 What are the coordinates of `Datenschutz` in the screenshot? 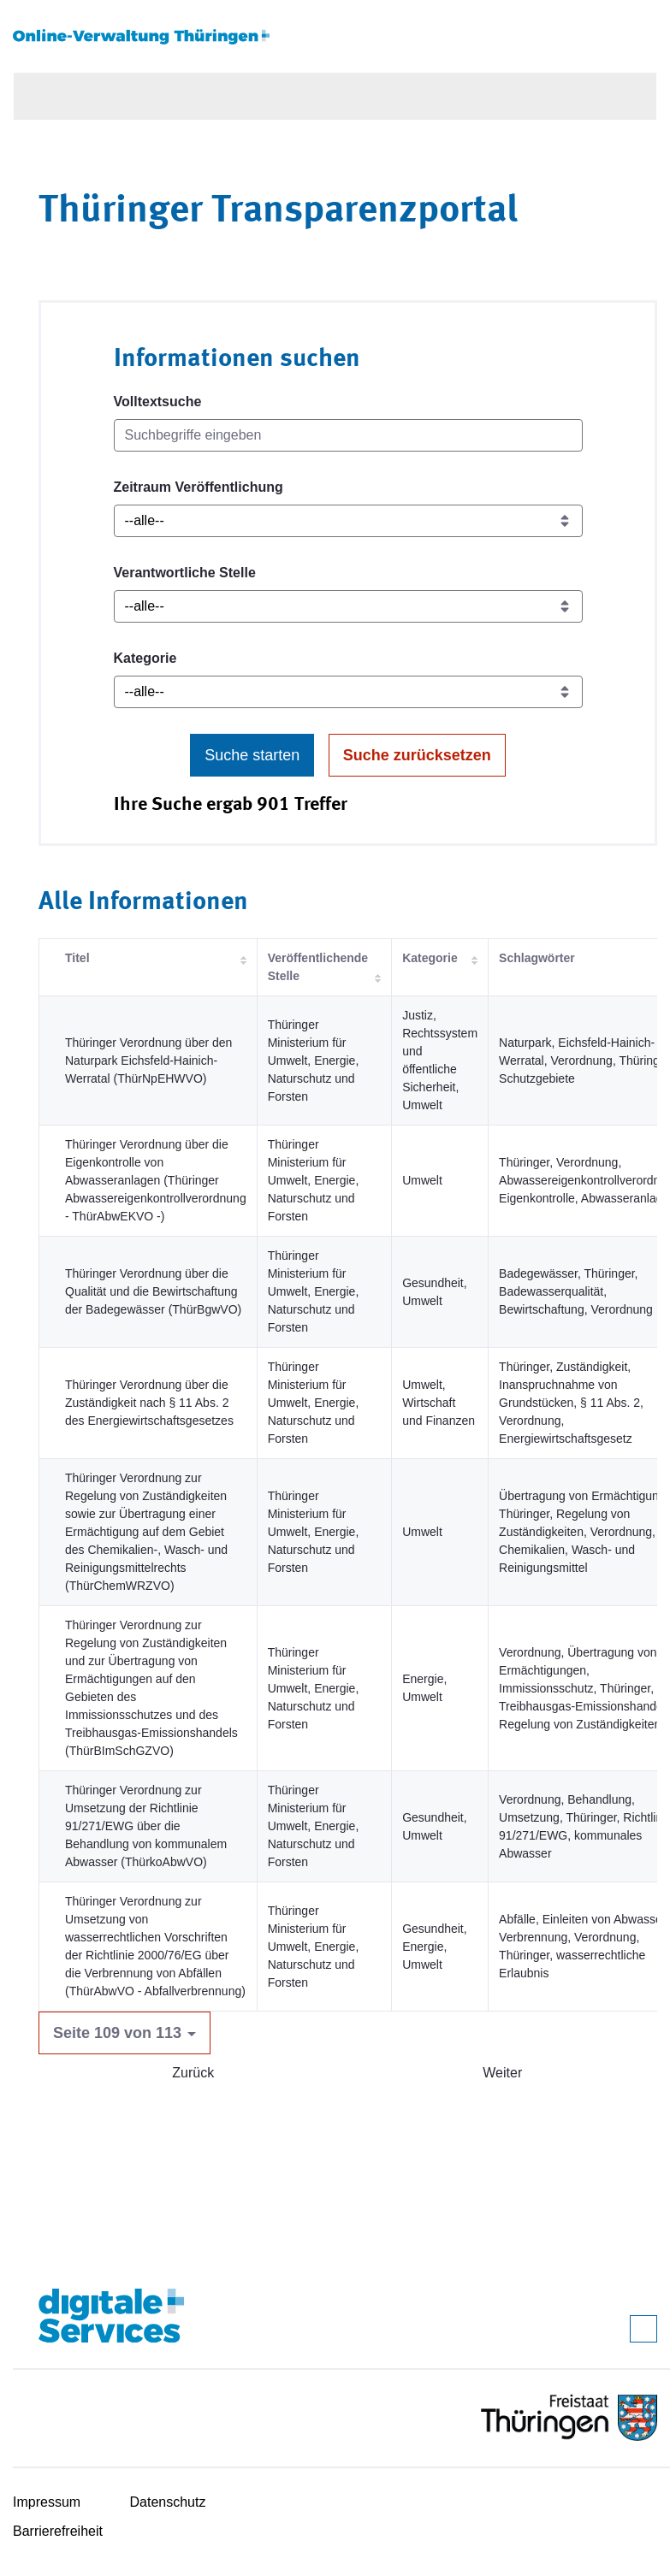 It's located at (168, 2502).